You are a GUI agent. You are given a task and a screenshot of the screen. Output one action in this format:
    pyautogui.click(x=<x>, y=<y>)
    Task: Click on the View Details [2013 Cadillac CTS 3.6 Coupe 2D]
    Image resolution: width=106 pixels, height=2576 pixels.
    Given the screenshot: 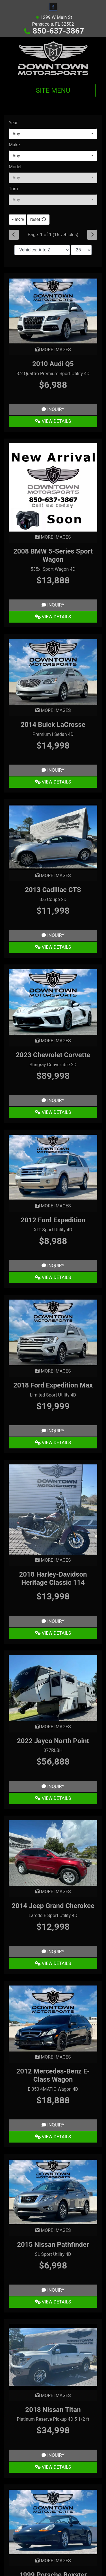 What is the action you would take?
    pyautogui.click(x=53, y=947)
    